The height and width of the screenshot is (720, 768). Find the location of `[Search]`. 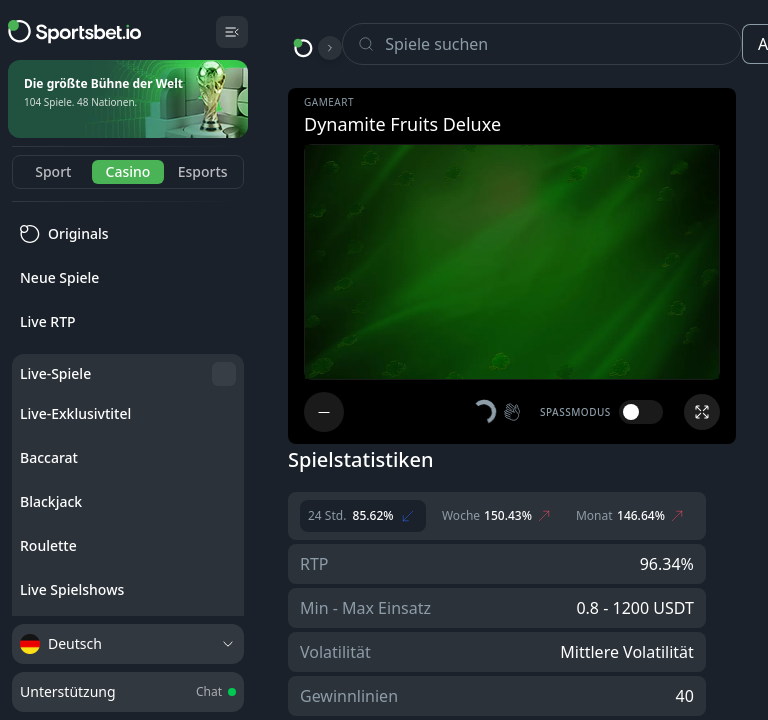

[Search] is located at coordinates (563, 44).